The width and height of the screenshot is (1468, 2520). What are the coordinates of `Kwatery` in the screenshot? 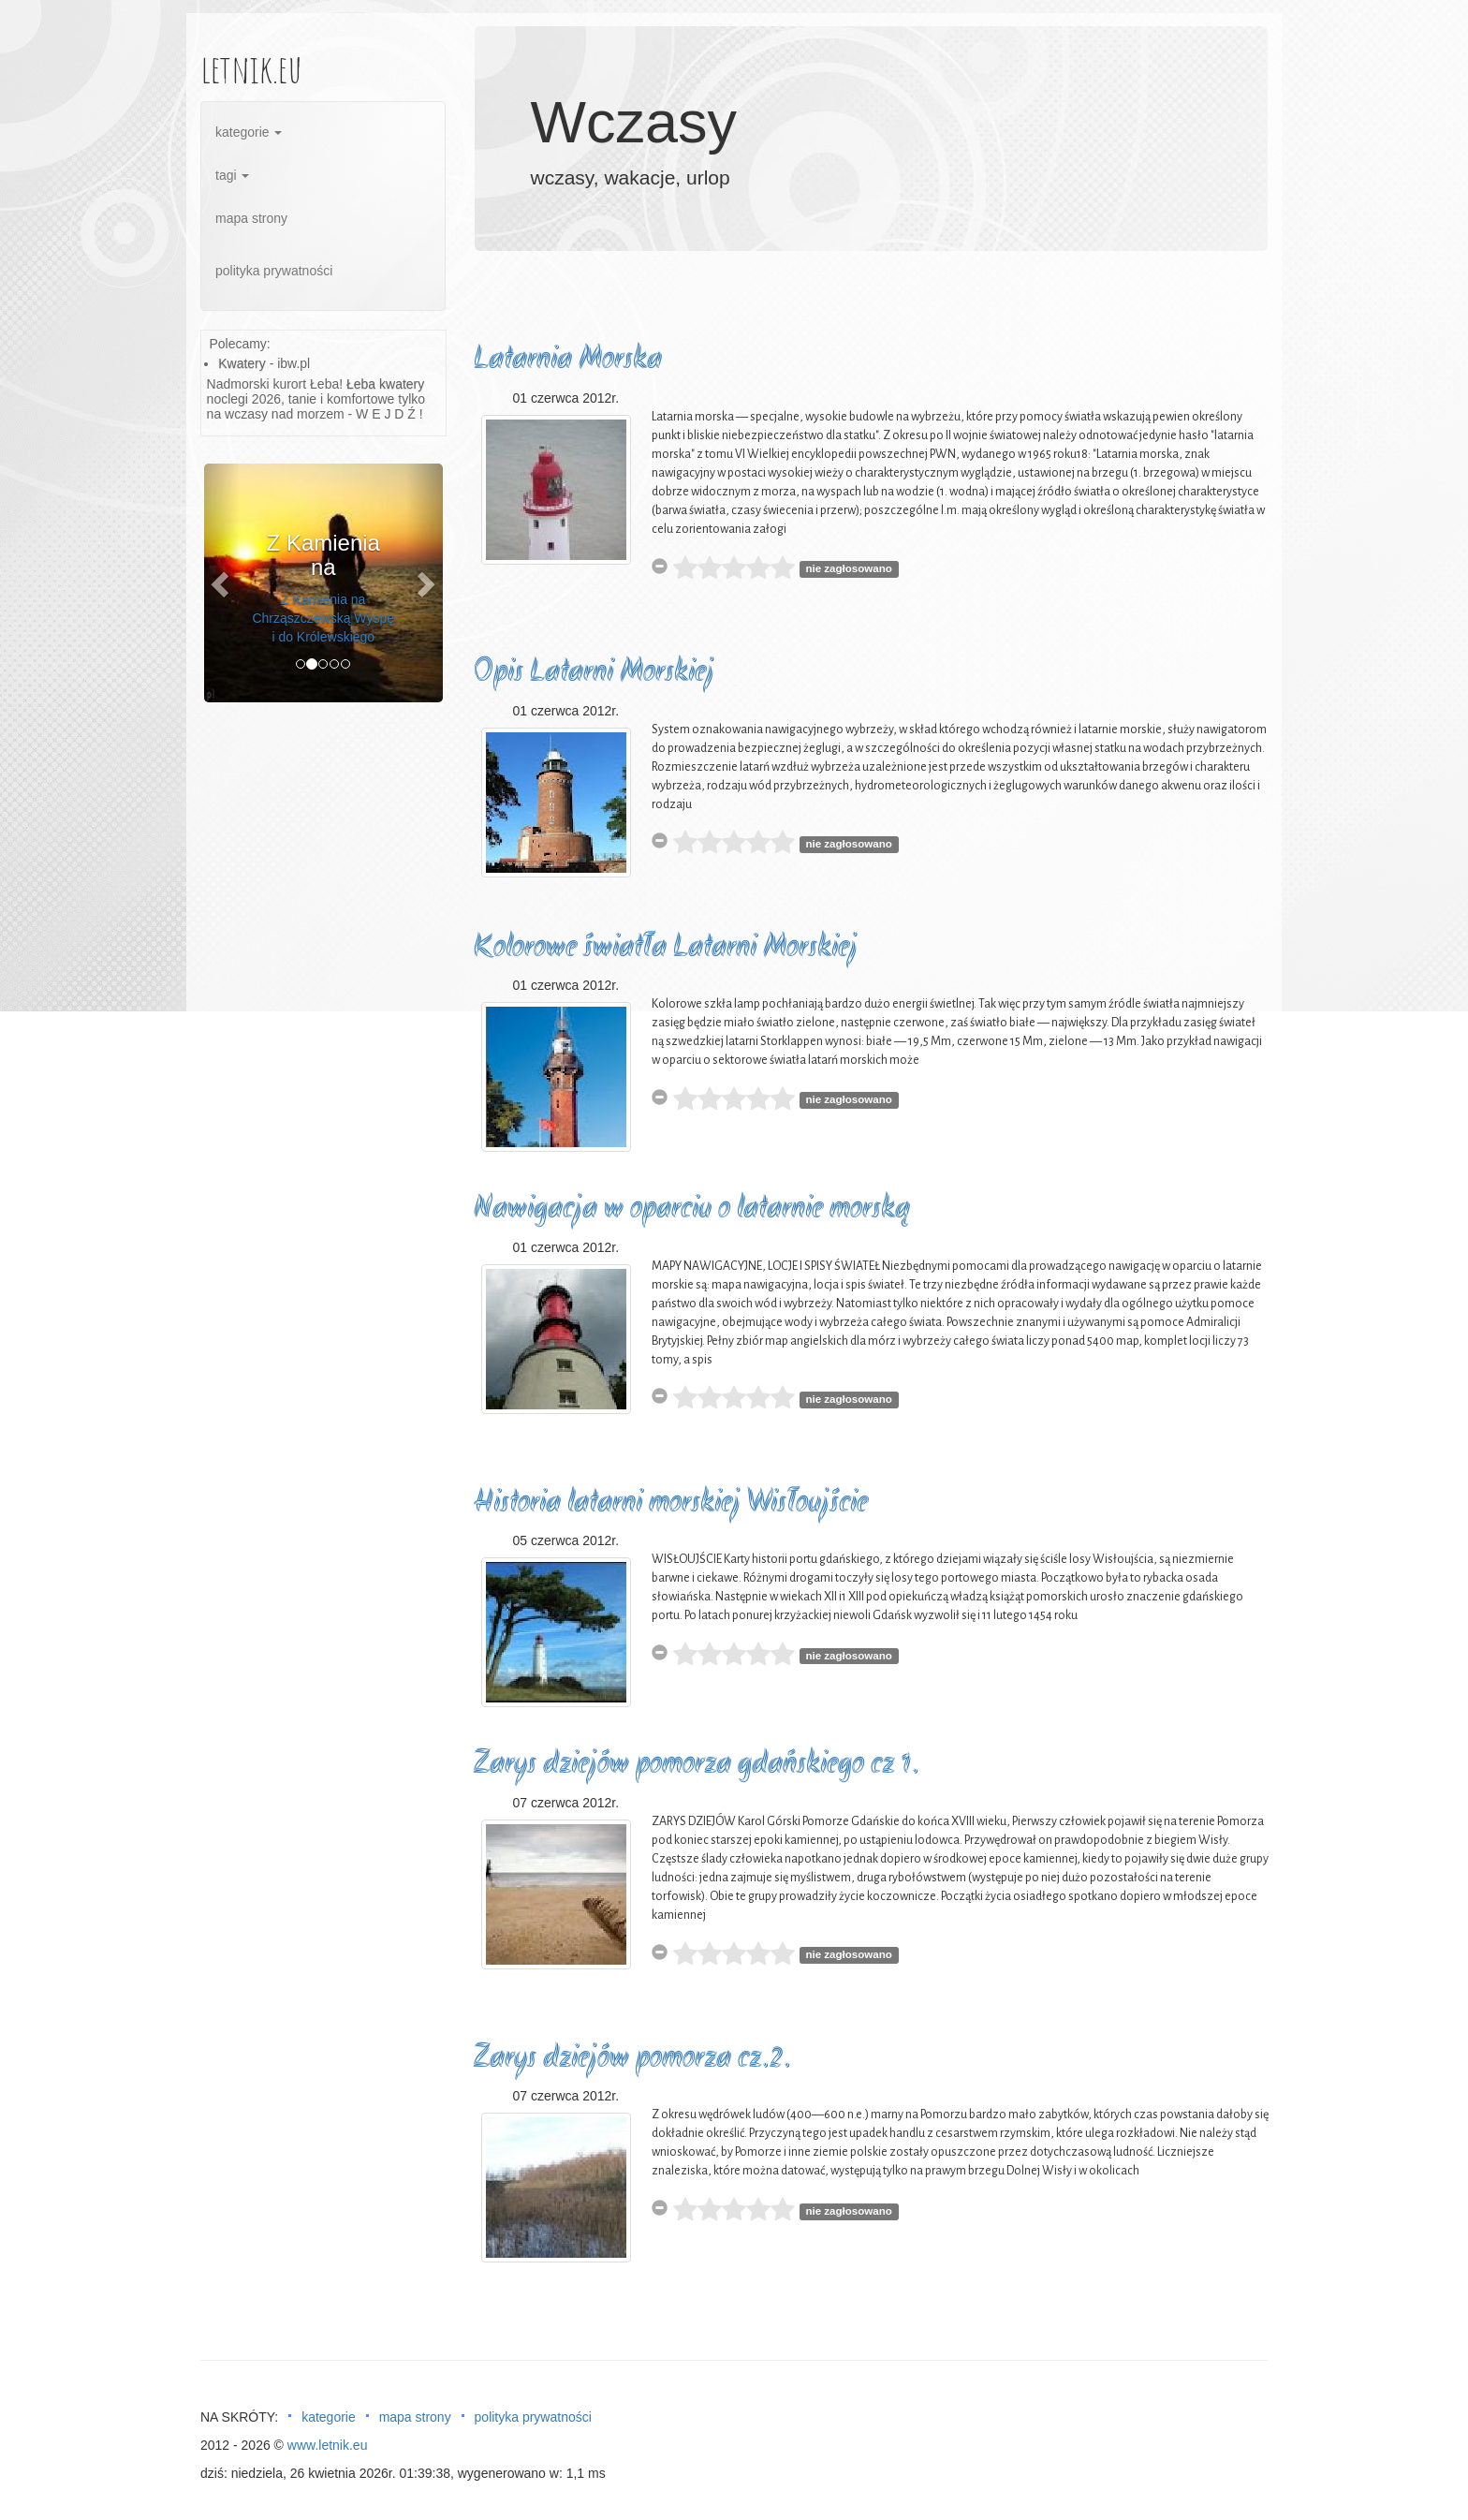 It's located at (242, 363).